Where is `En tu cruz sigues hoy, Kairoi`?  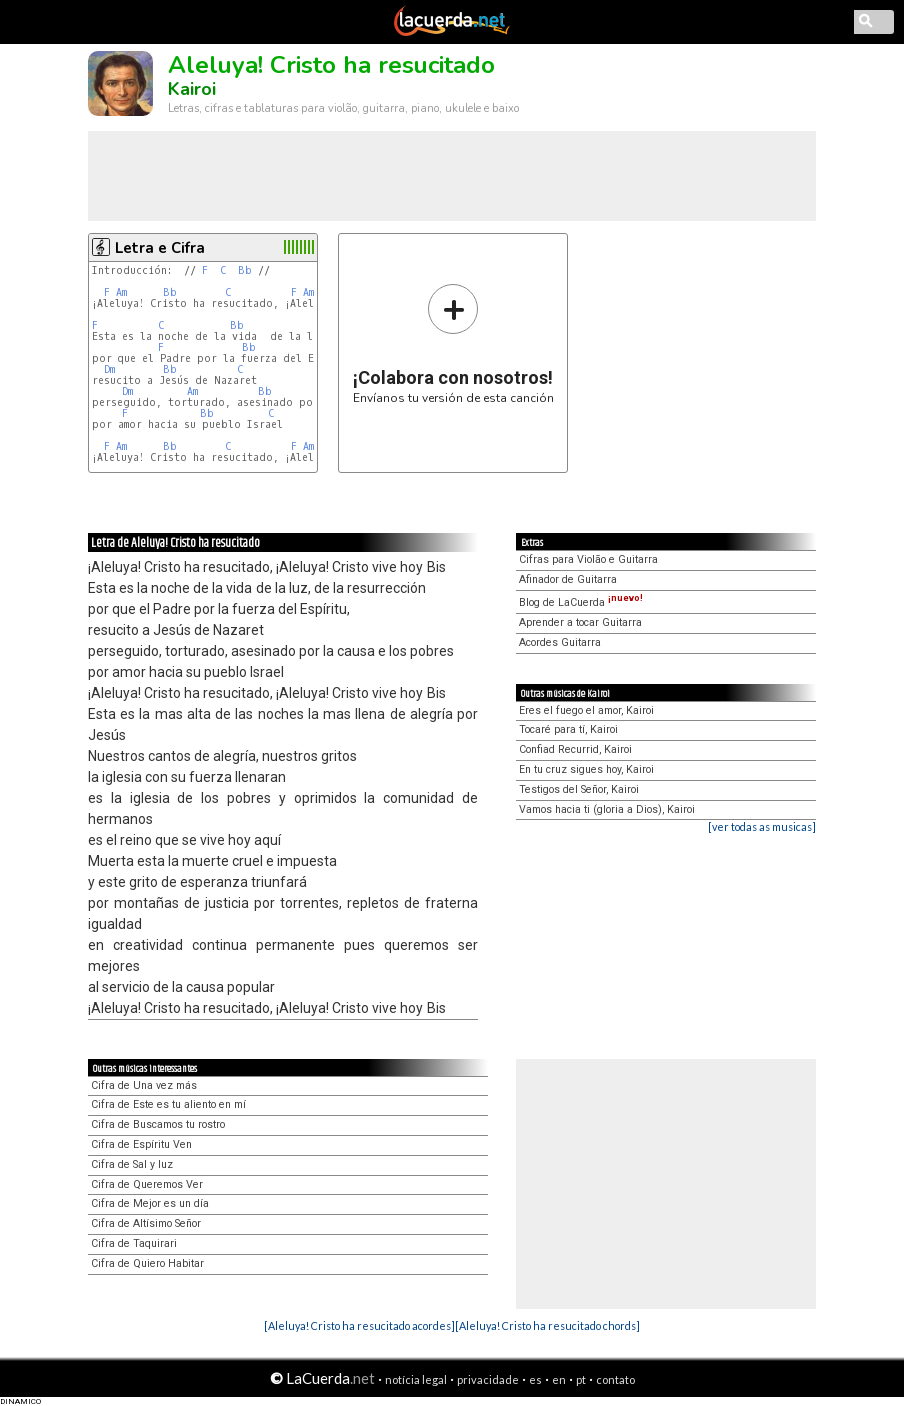 En tu cruz sigues hoy, Kairoi is located at coordinates (586, 769).